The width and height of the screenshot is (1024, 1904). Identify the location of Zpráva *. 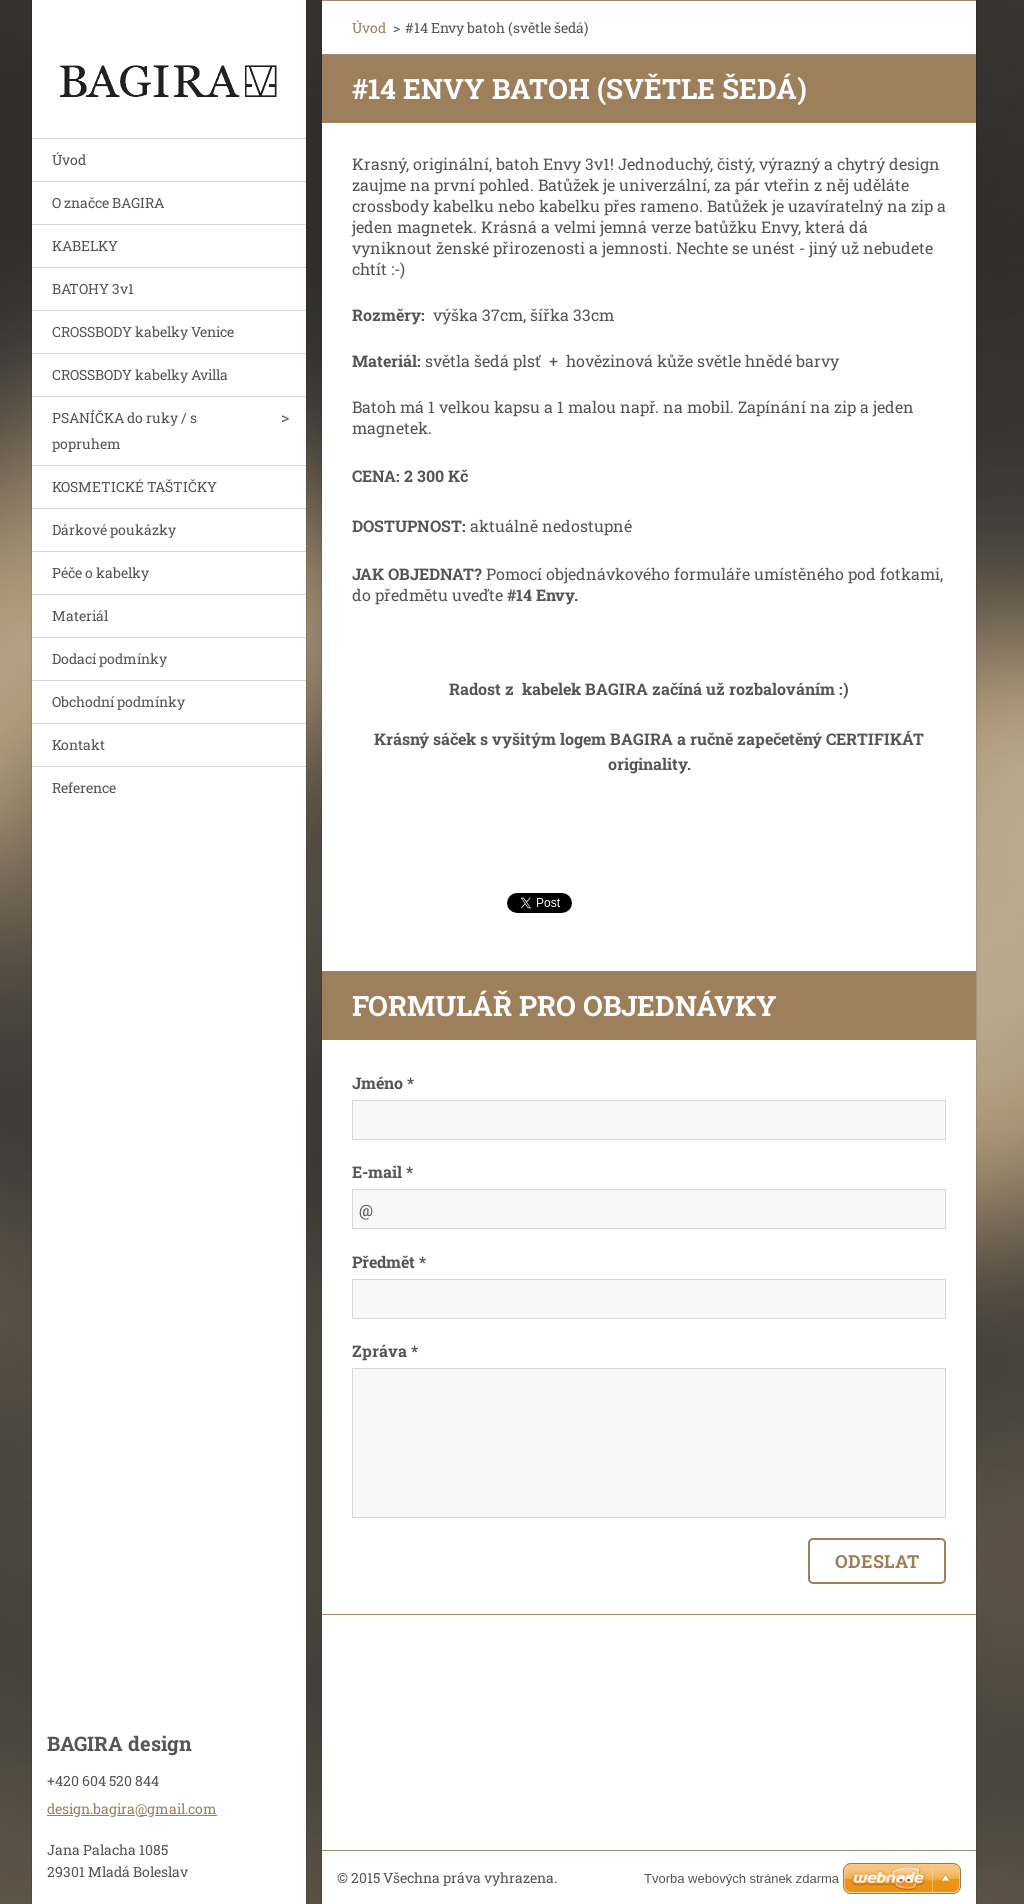
(385, 1350).